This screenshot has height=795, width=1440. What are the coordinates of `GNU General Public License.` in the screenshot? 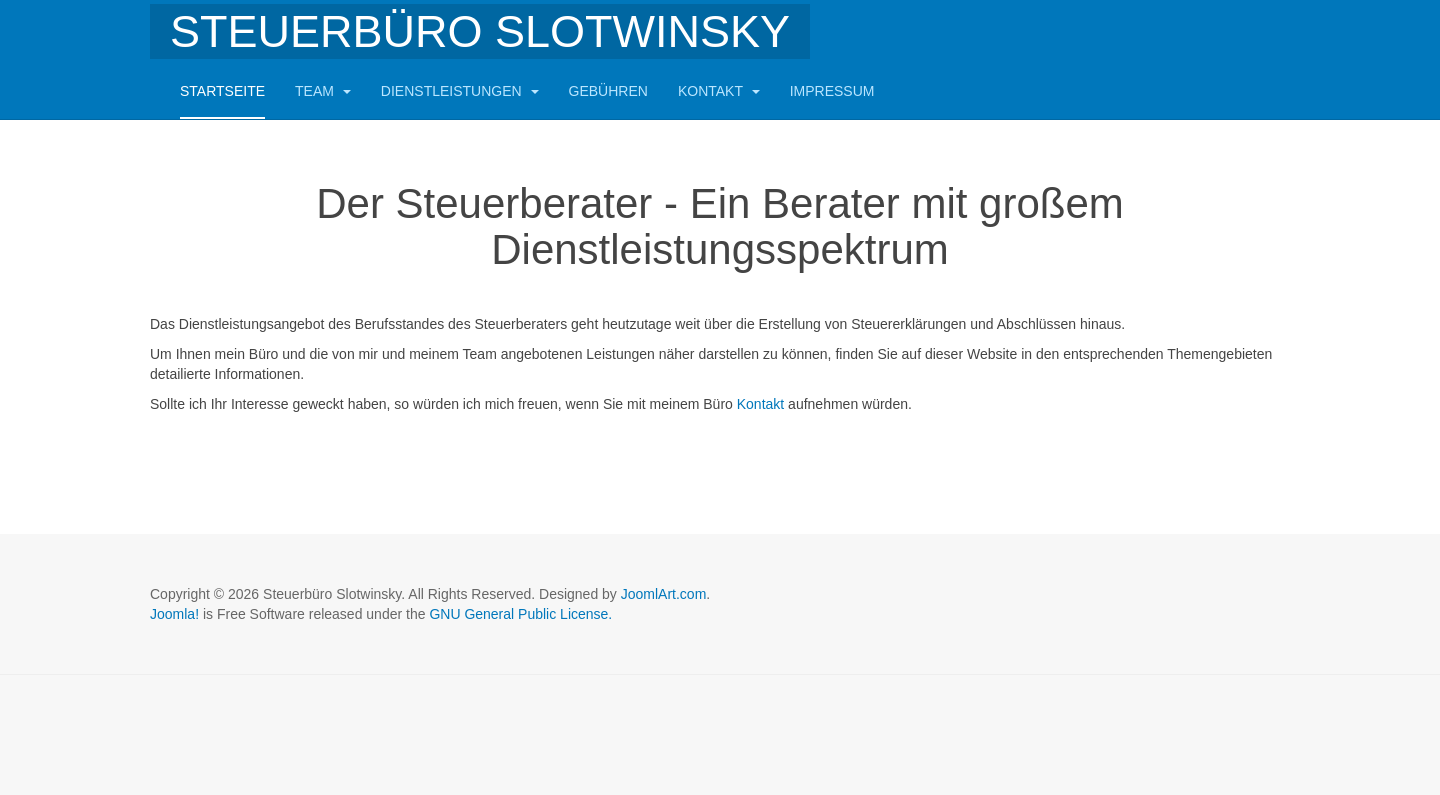 It's located at (520, 614).